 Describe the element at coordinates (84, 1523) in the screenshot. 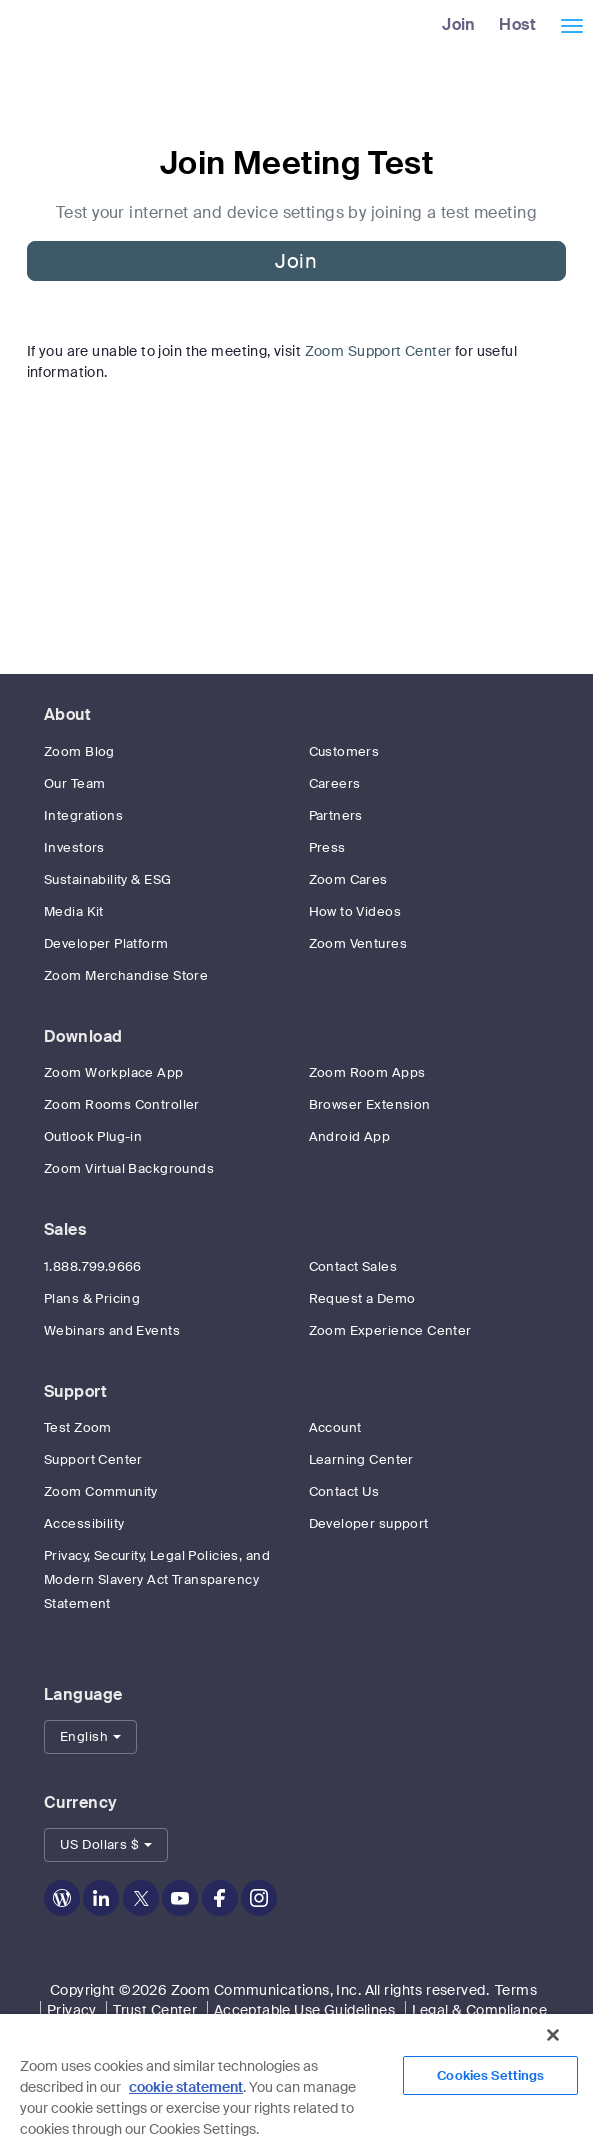

I see `Accessibility` at that location.